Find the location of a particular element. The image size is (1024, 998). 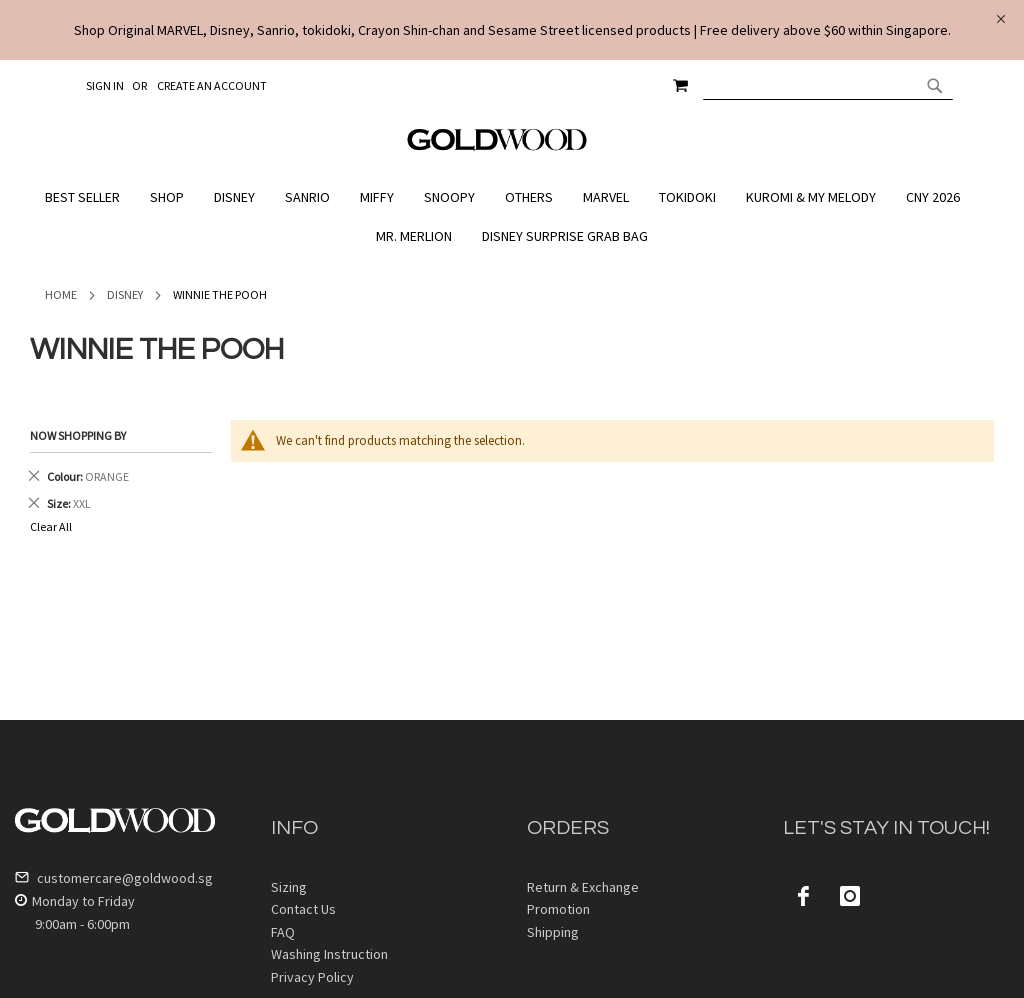

Contact Us is located at coordinates (303, 909).